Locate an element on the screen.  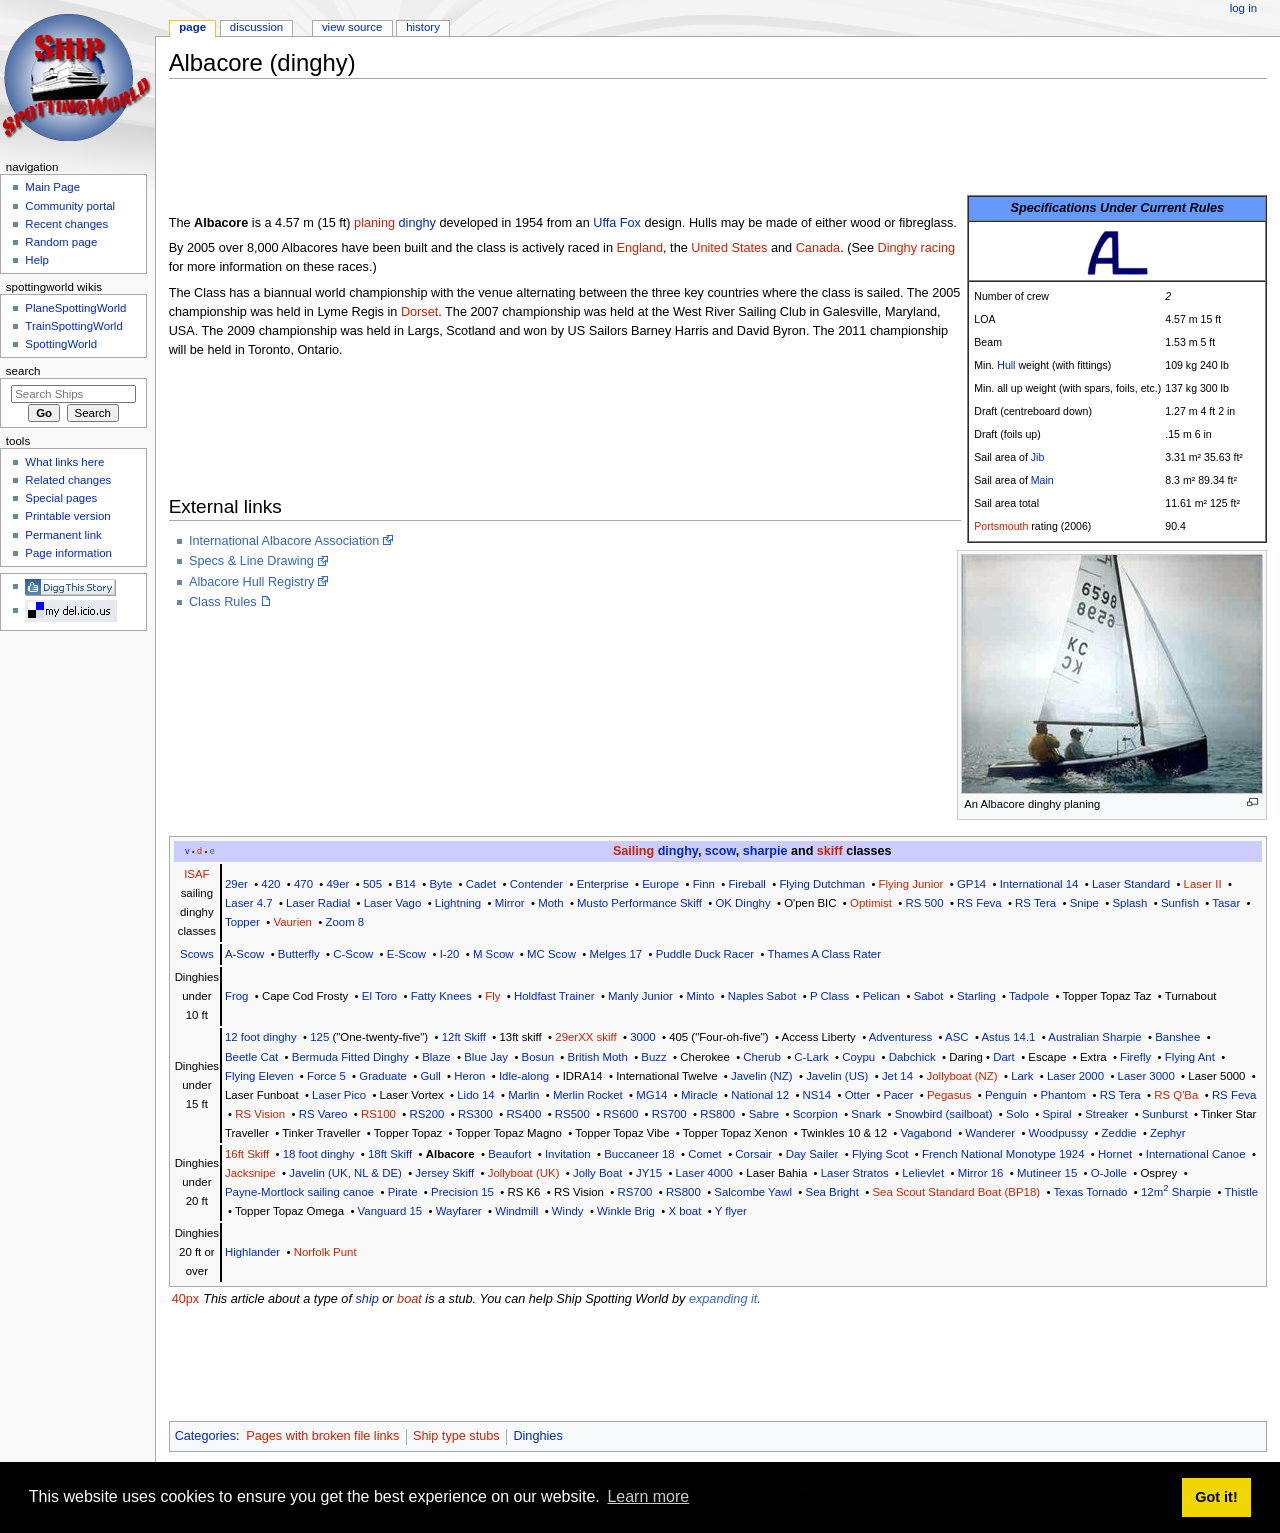
Jacksnipe is located at coordinates (250, 1173).